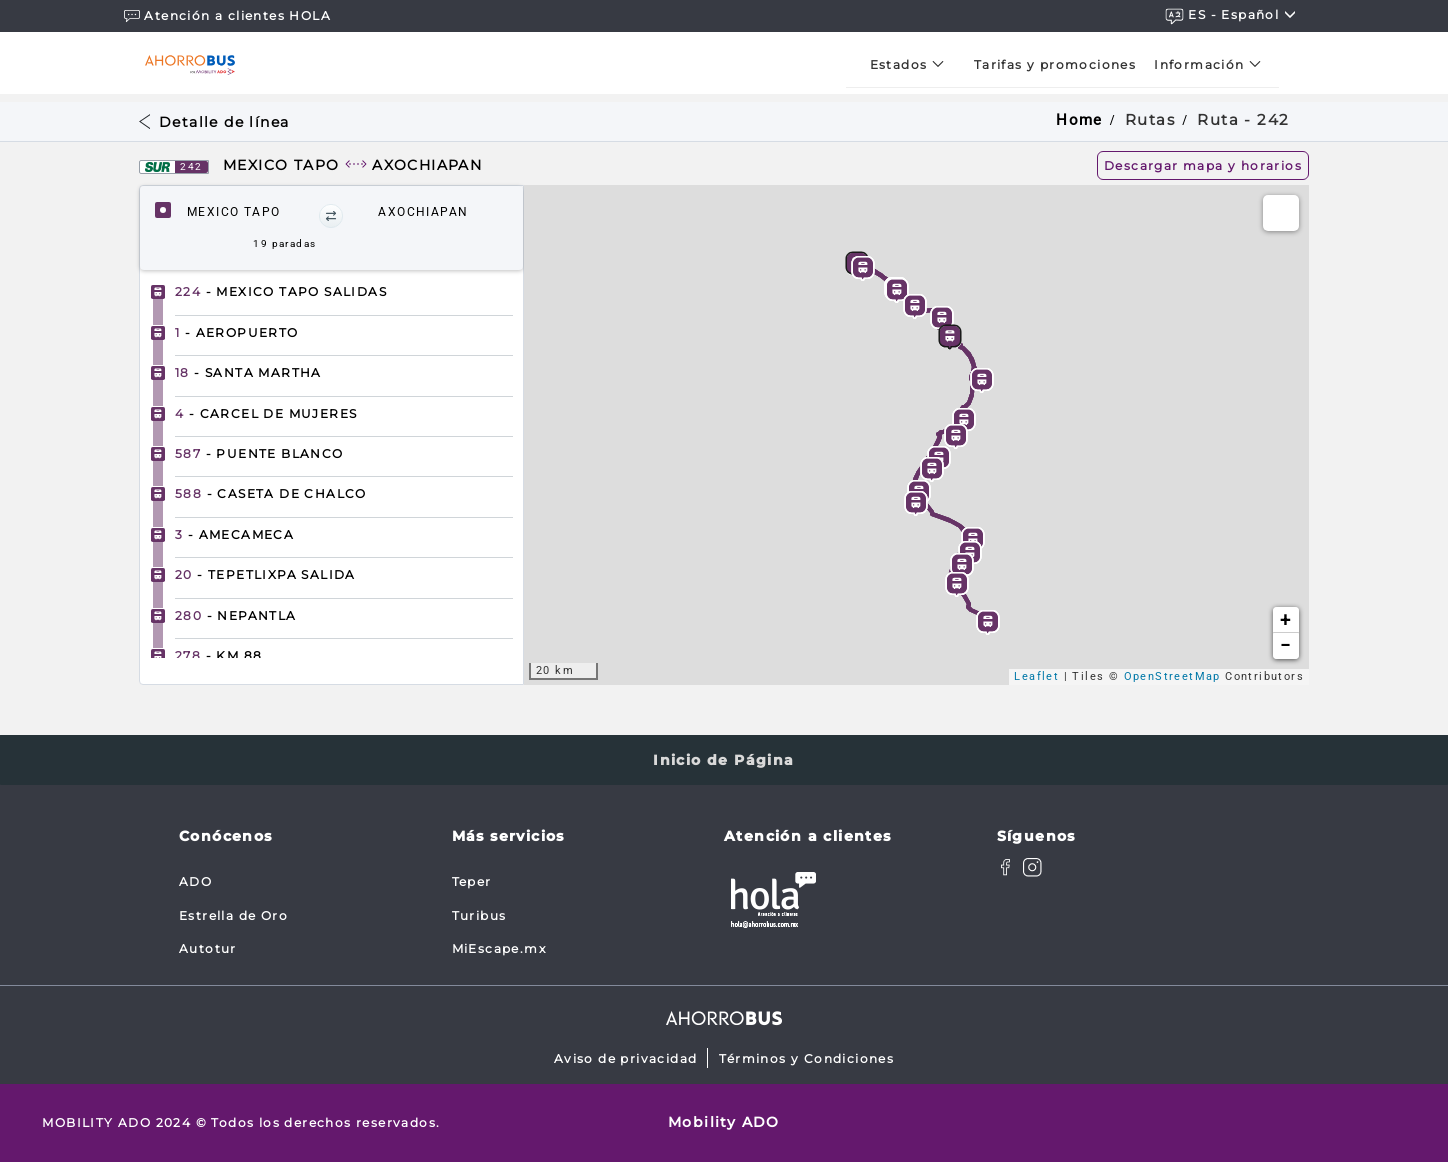 Image resolution: width=1448 pixels, height=1162 pixels. What do you see at coordinates (1203, 165) in the screenshot?
I see `Descargar mapa y horarios` at bounding box center [1203, 165].